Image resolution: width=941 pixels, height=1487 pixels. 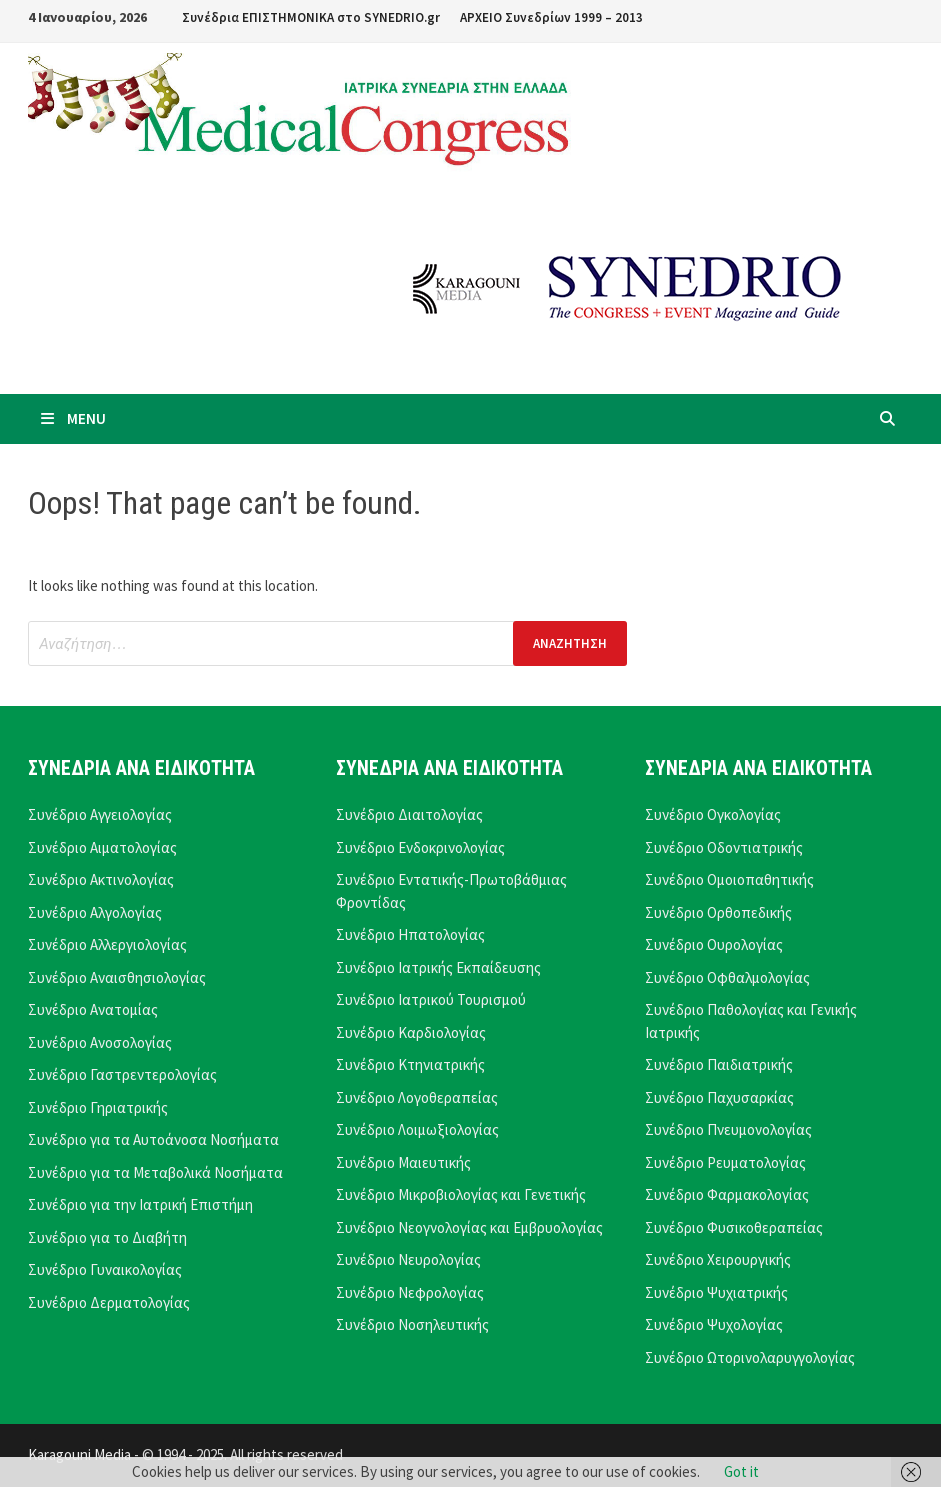 What do you see at coordinates (727, 1194) in the screenshot?
I see `Συνέδριο Φαρμακολογίας` at bounding box center [727, 1194].